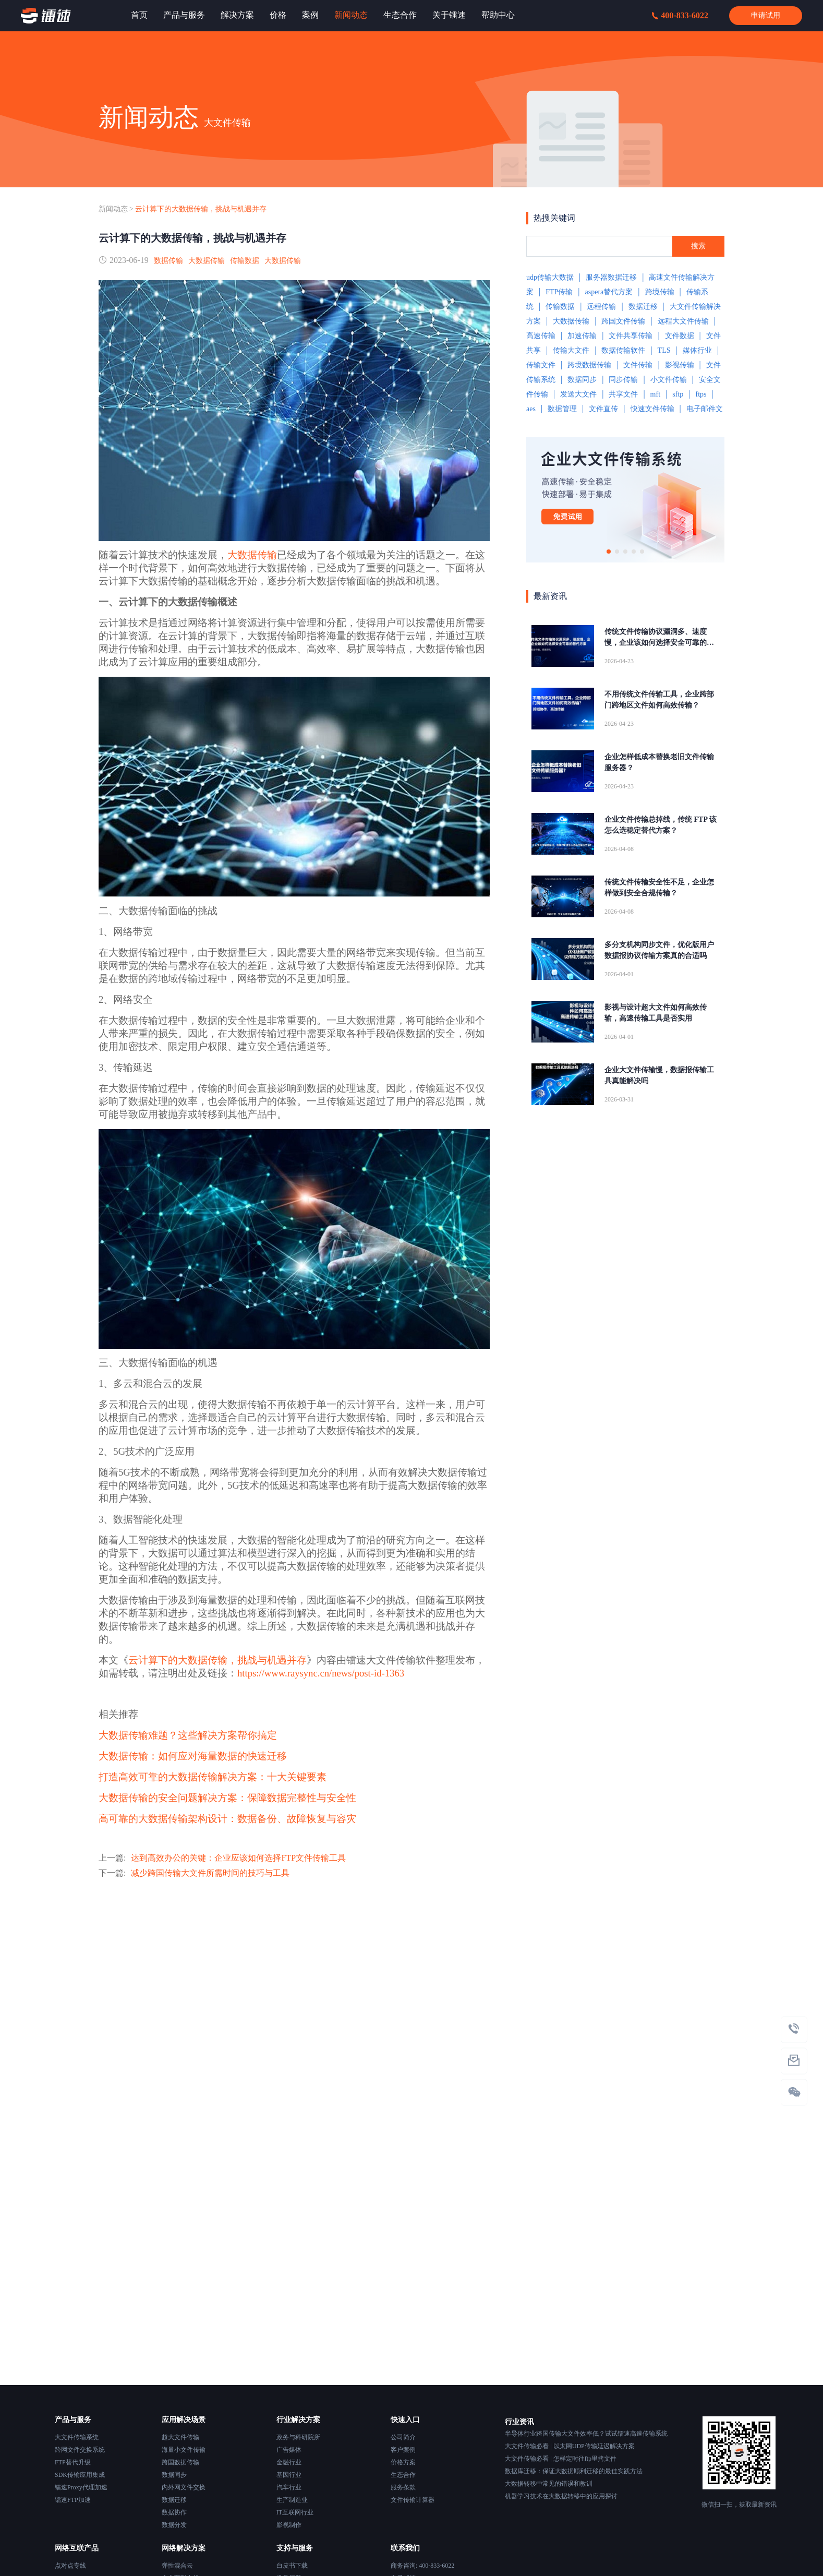  What do you see at coordinates (659, 950) in the screenshot?
I see `多分支机构同步文件，优化版用户数据报协议传输方案真的合适吗` at bounding box center [659, 950].